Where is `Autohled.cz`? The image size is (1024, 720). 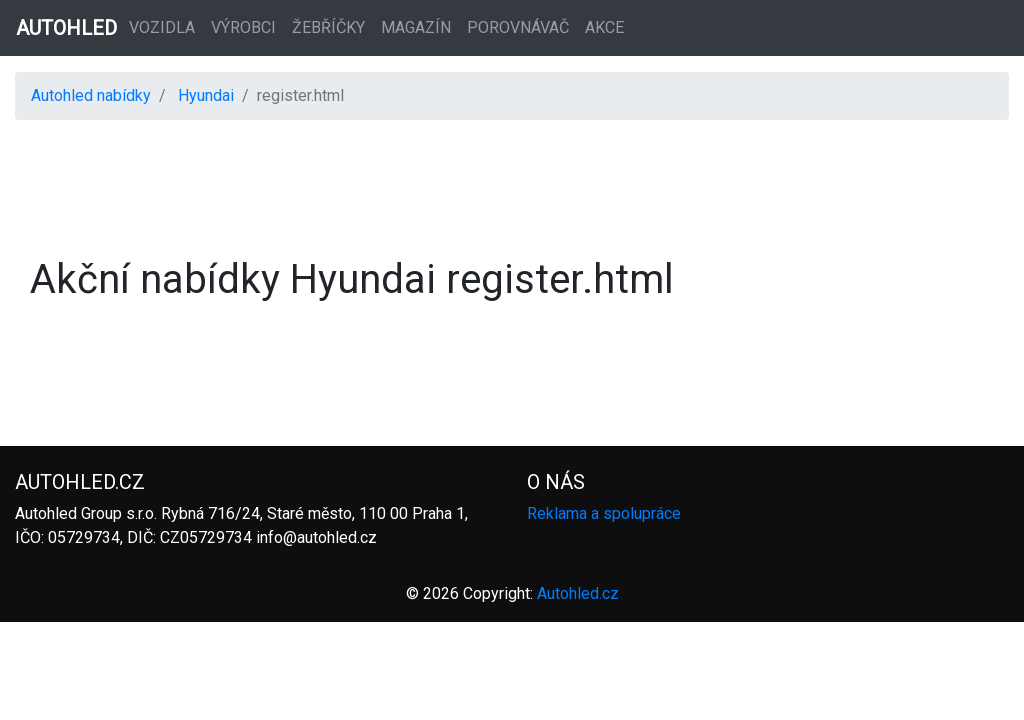 Autohled.cz is located at coordinates (578, 593).